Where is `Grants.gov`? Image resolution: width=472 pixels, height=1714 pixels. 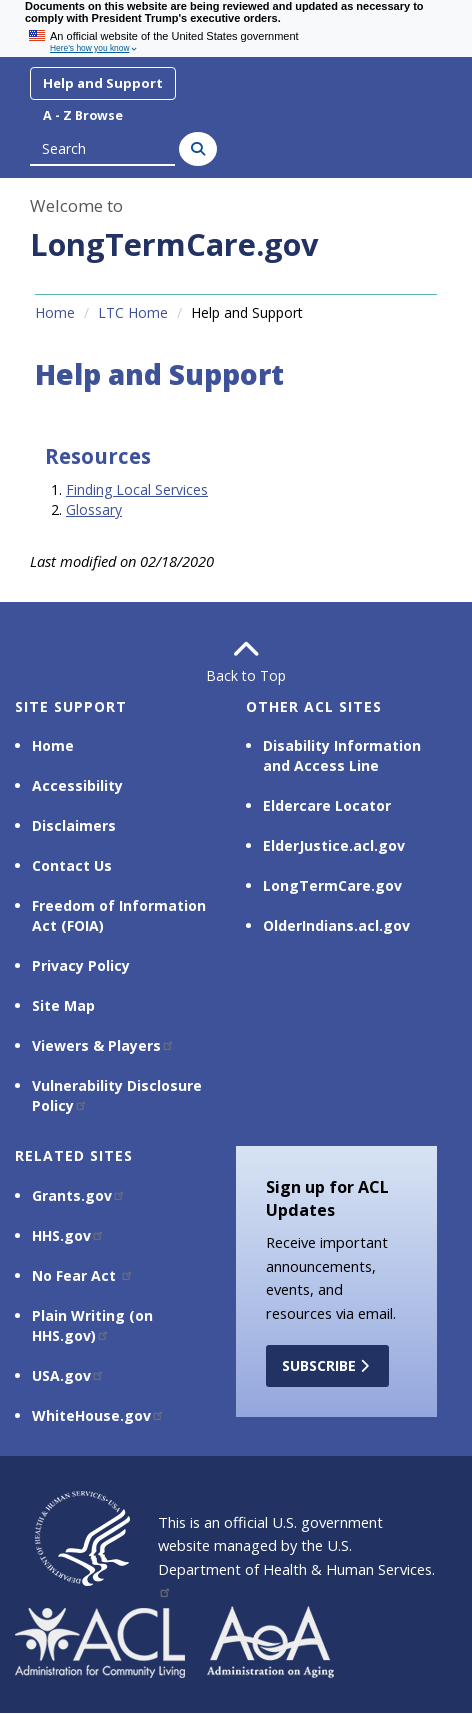 Grants.gov is located at coordinates (79, 1195).